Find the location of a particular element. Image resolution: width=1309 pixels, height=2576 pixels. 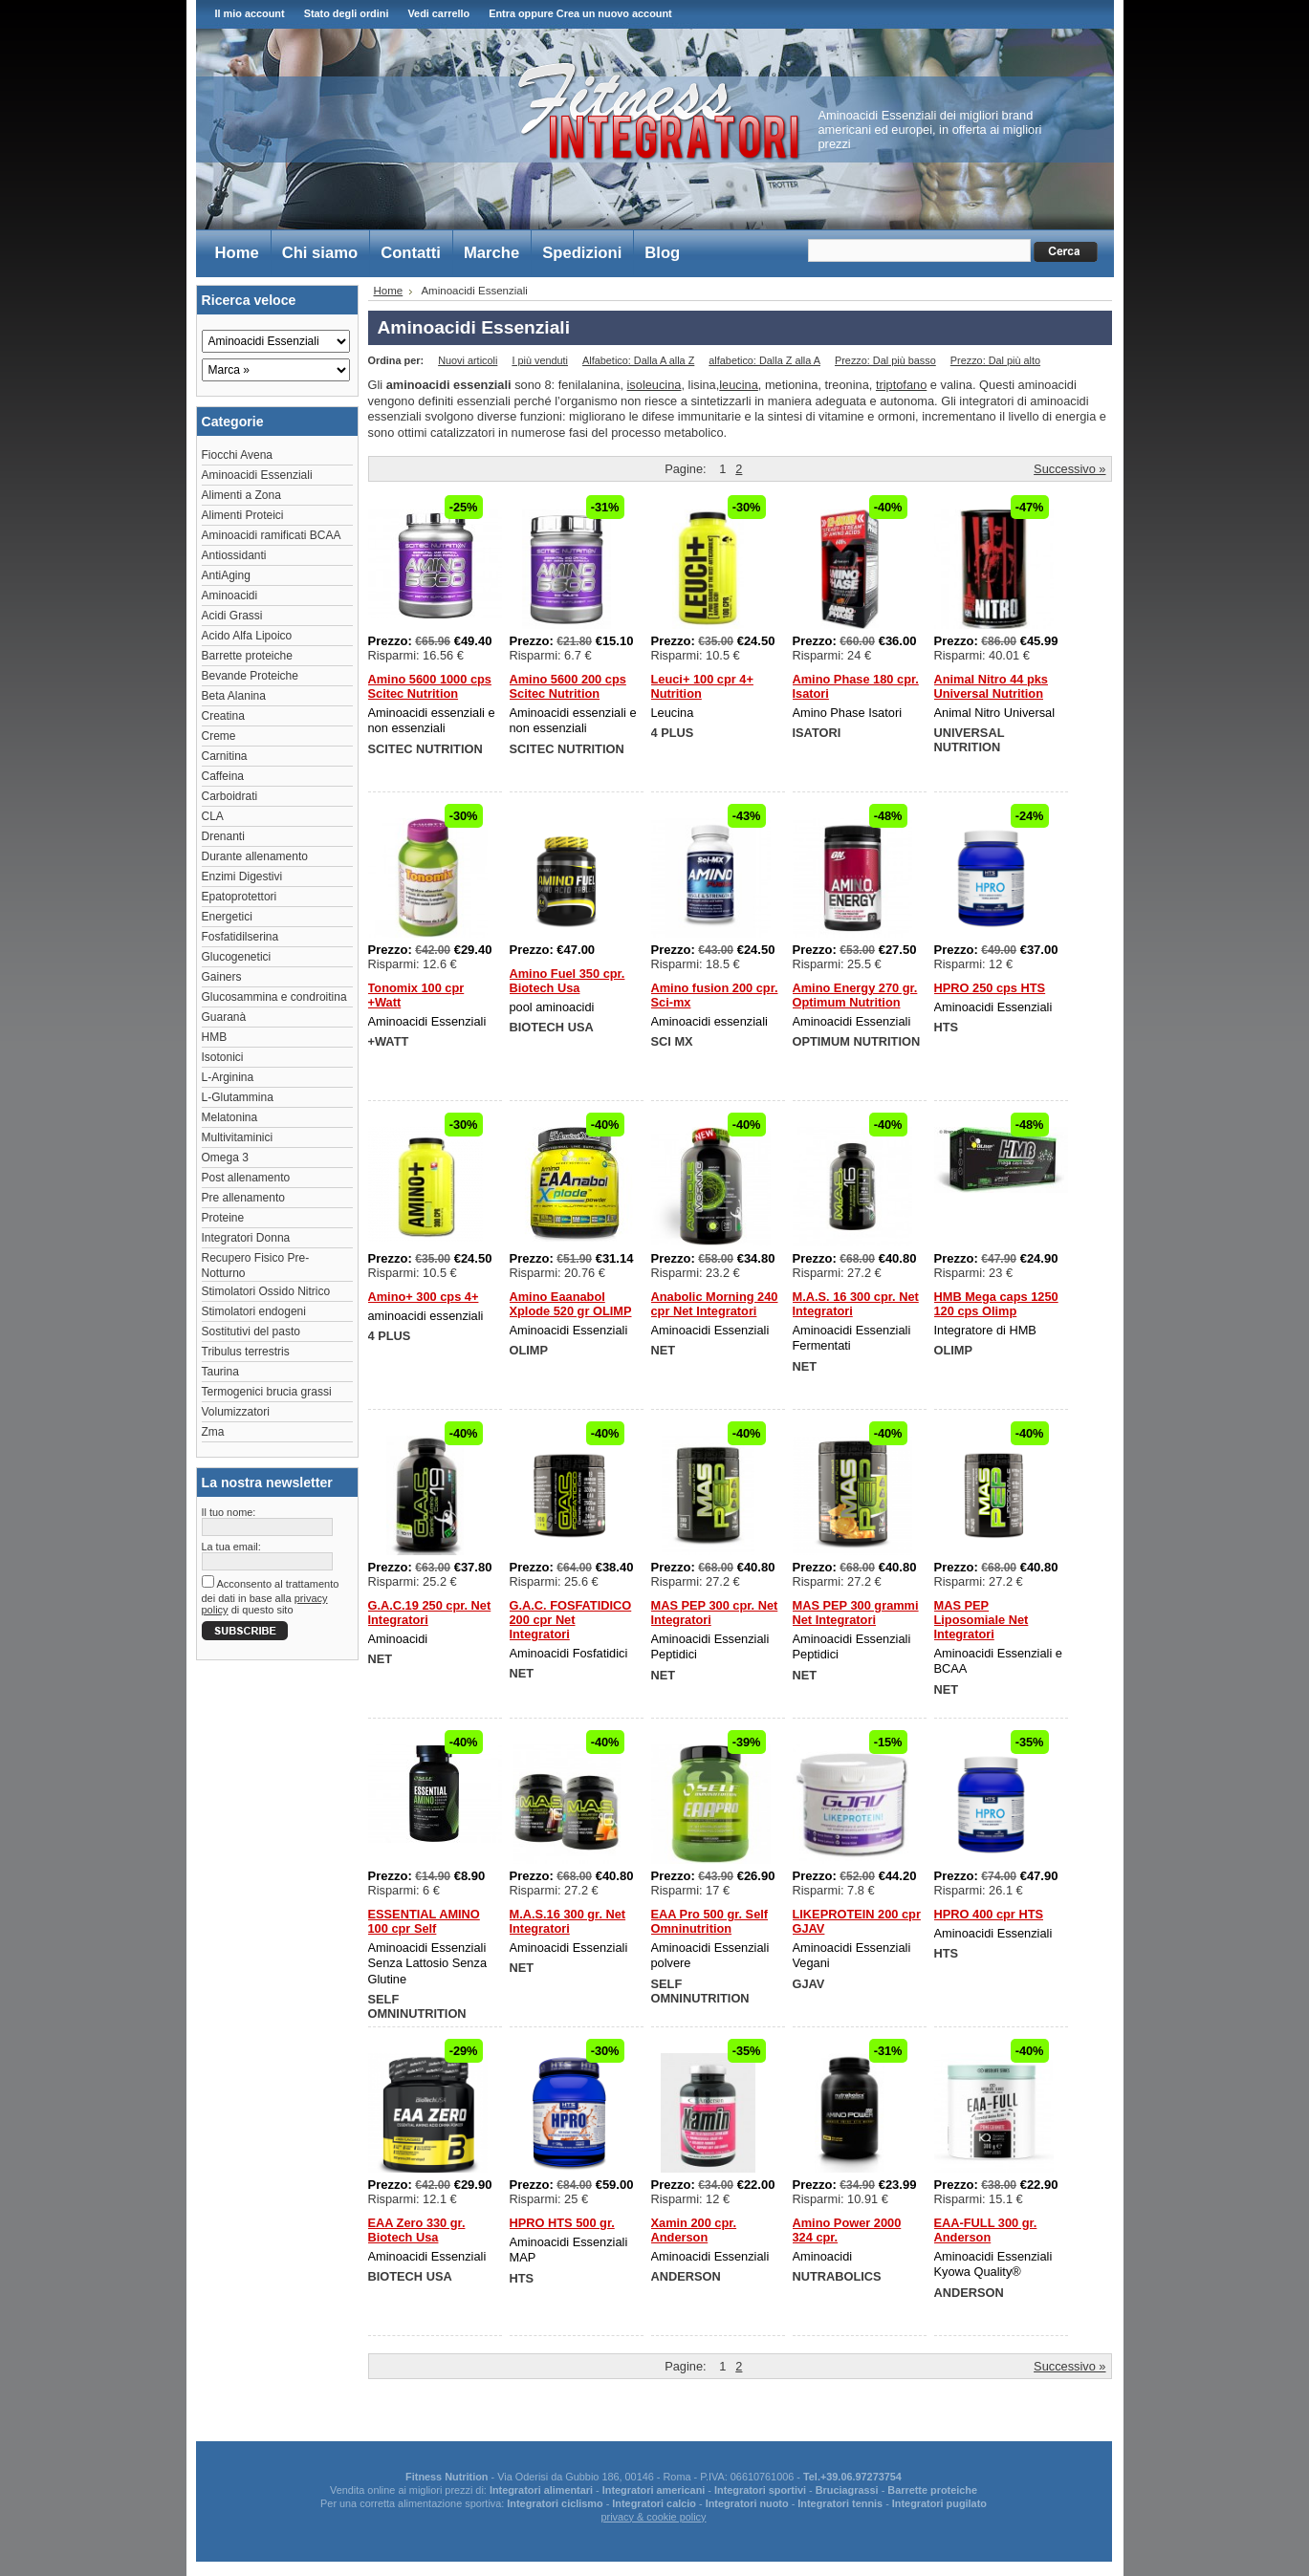

Creme is located at coordinates (219, 736).